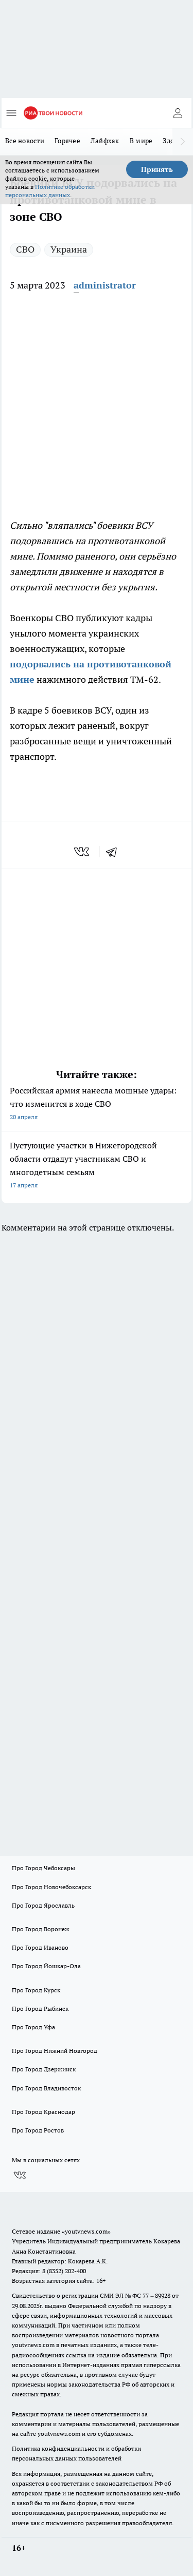 Image resolution: width=193 pixels, height=2576 pixels. What do you see at coordinates (96, 1166) in the screenshot?
I see `Пустующие участки в Нижегородской области отдадут участникам СВО и многодетным семьям` at bounding box center [96, 1166].